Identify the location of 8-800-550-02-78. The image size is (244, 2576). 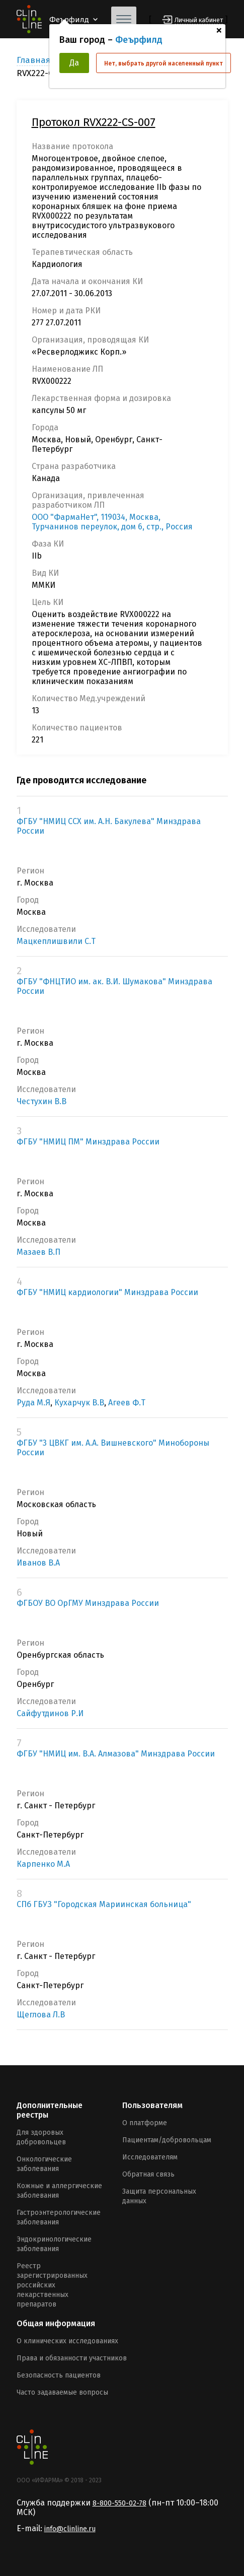
(119, 2503).